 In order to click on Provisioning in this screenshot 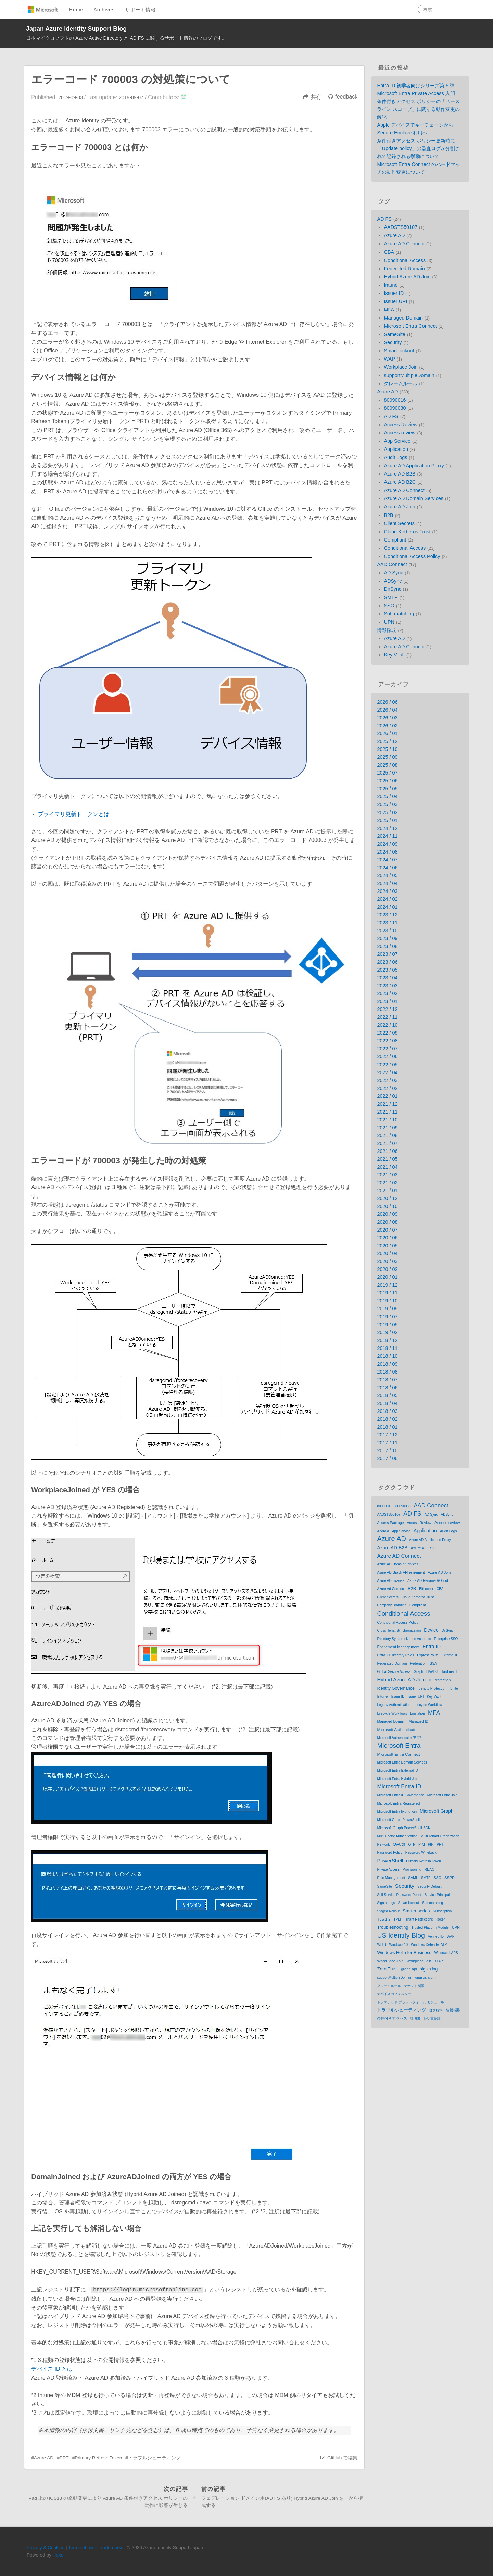, I will do `click(412, 1869)`.